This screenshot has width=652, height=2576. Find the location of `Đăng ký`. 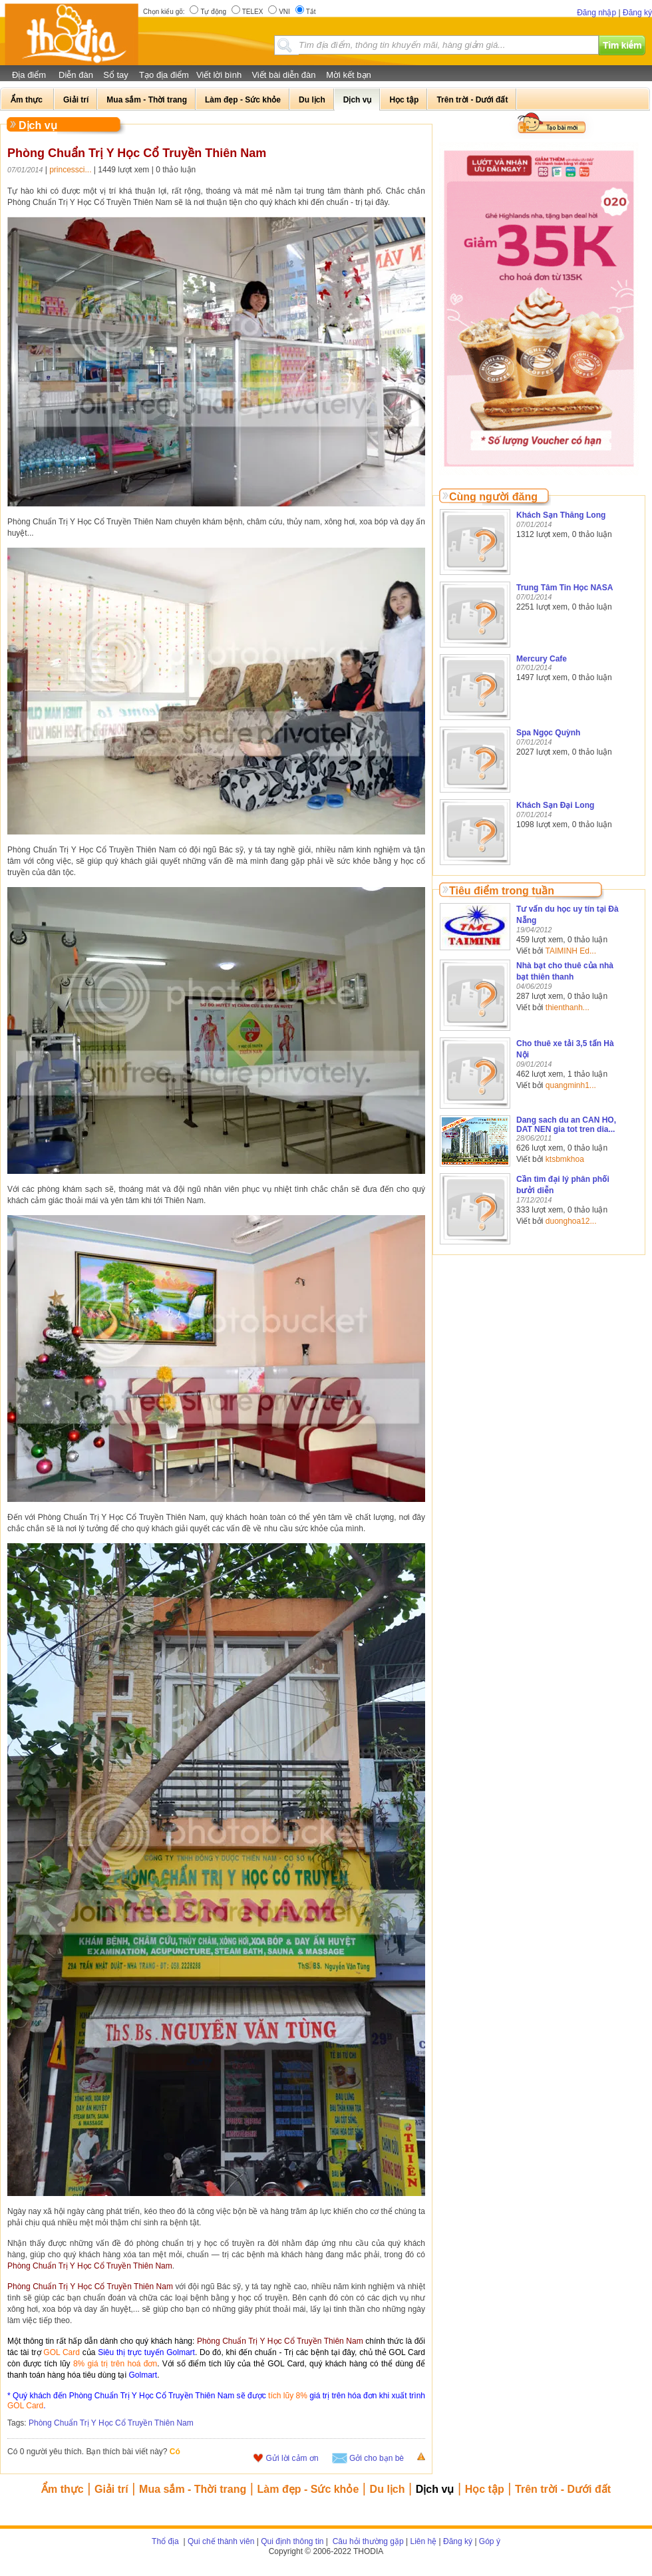

Đăng ký is located at coordinates (637, 12).